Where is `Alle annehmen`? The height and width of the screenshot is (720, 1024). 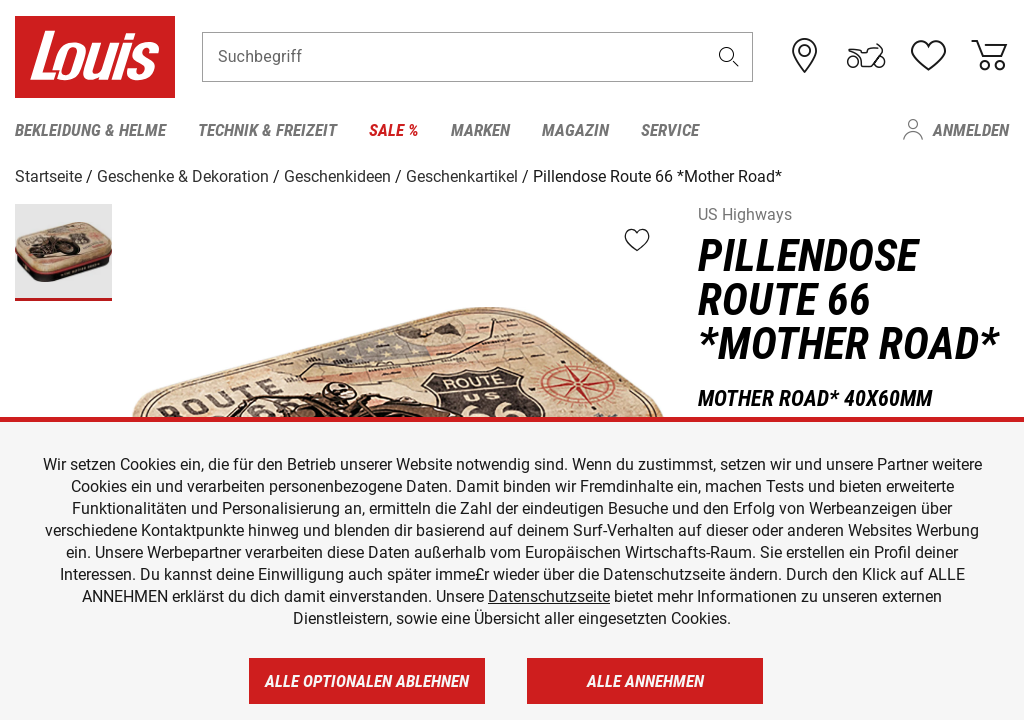 Alle annehmen is located at coordinates (645, 681).